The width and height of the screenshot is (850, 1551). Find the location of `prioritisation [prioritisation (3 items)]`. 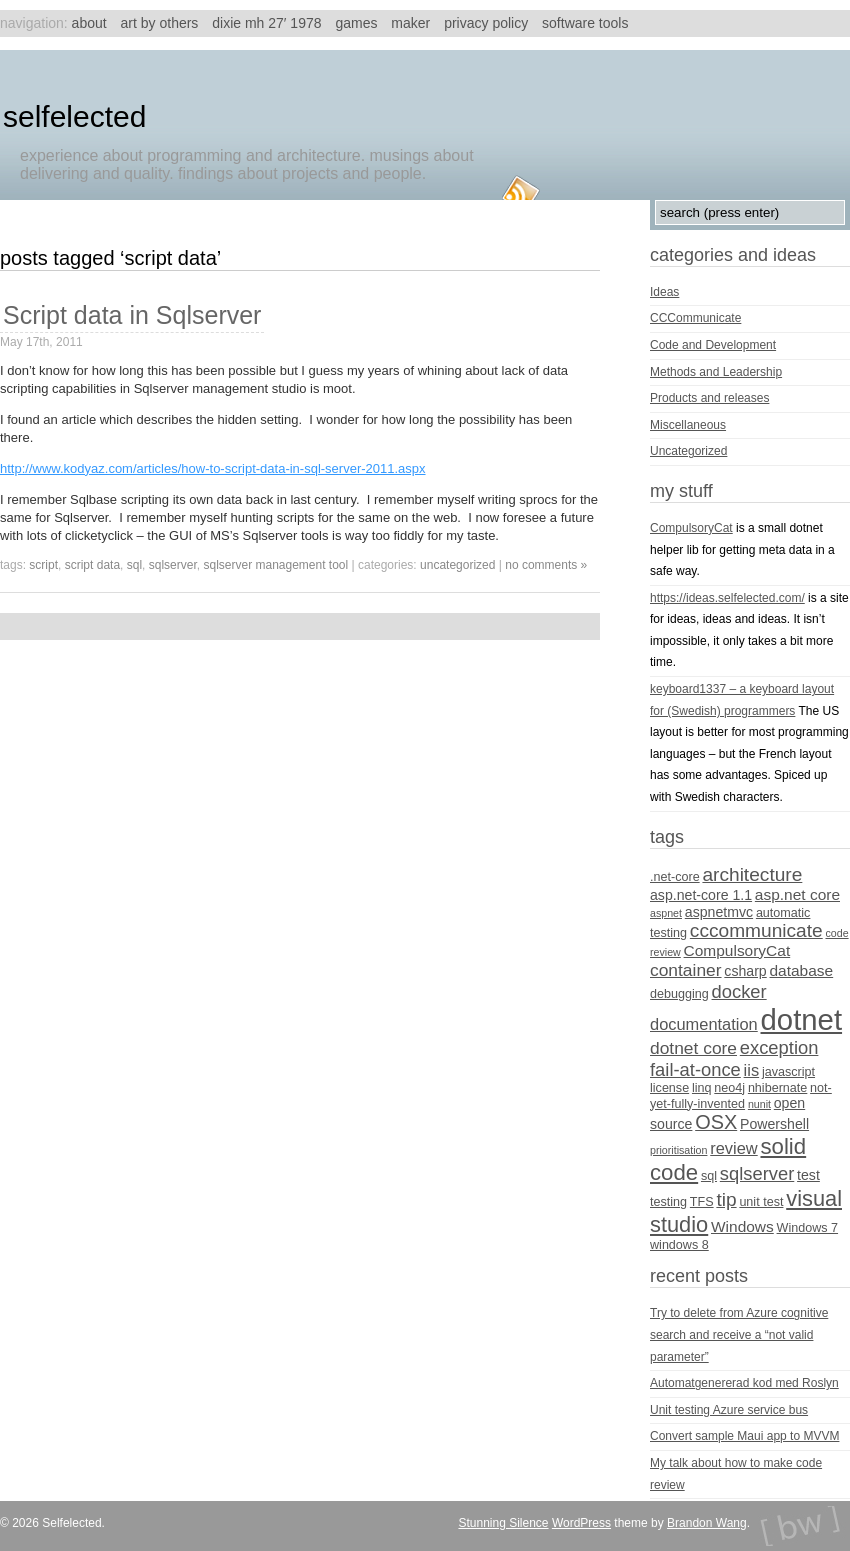

prioritisation [prioritisation (3 items)] is located at coordinates (678, 1150).